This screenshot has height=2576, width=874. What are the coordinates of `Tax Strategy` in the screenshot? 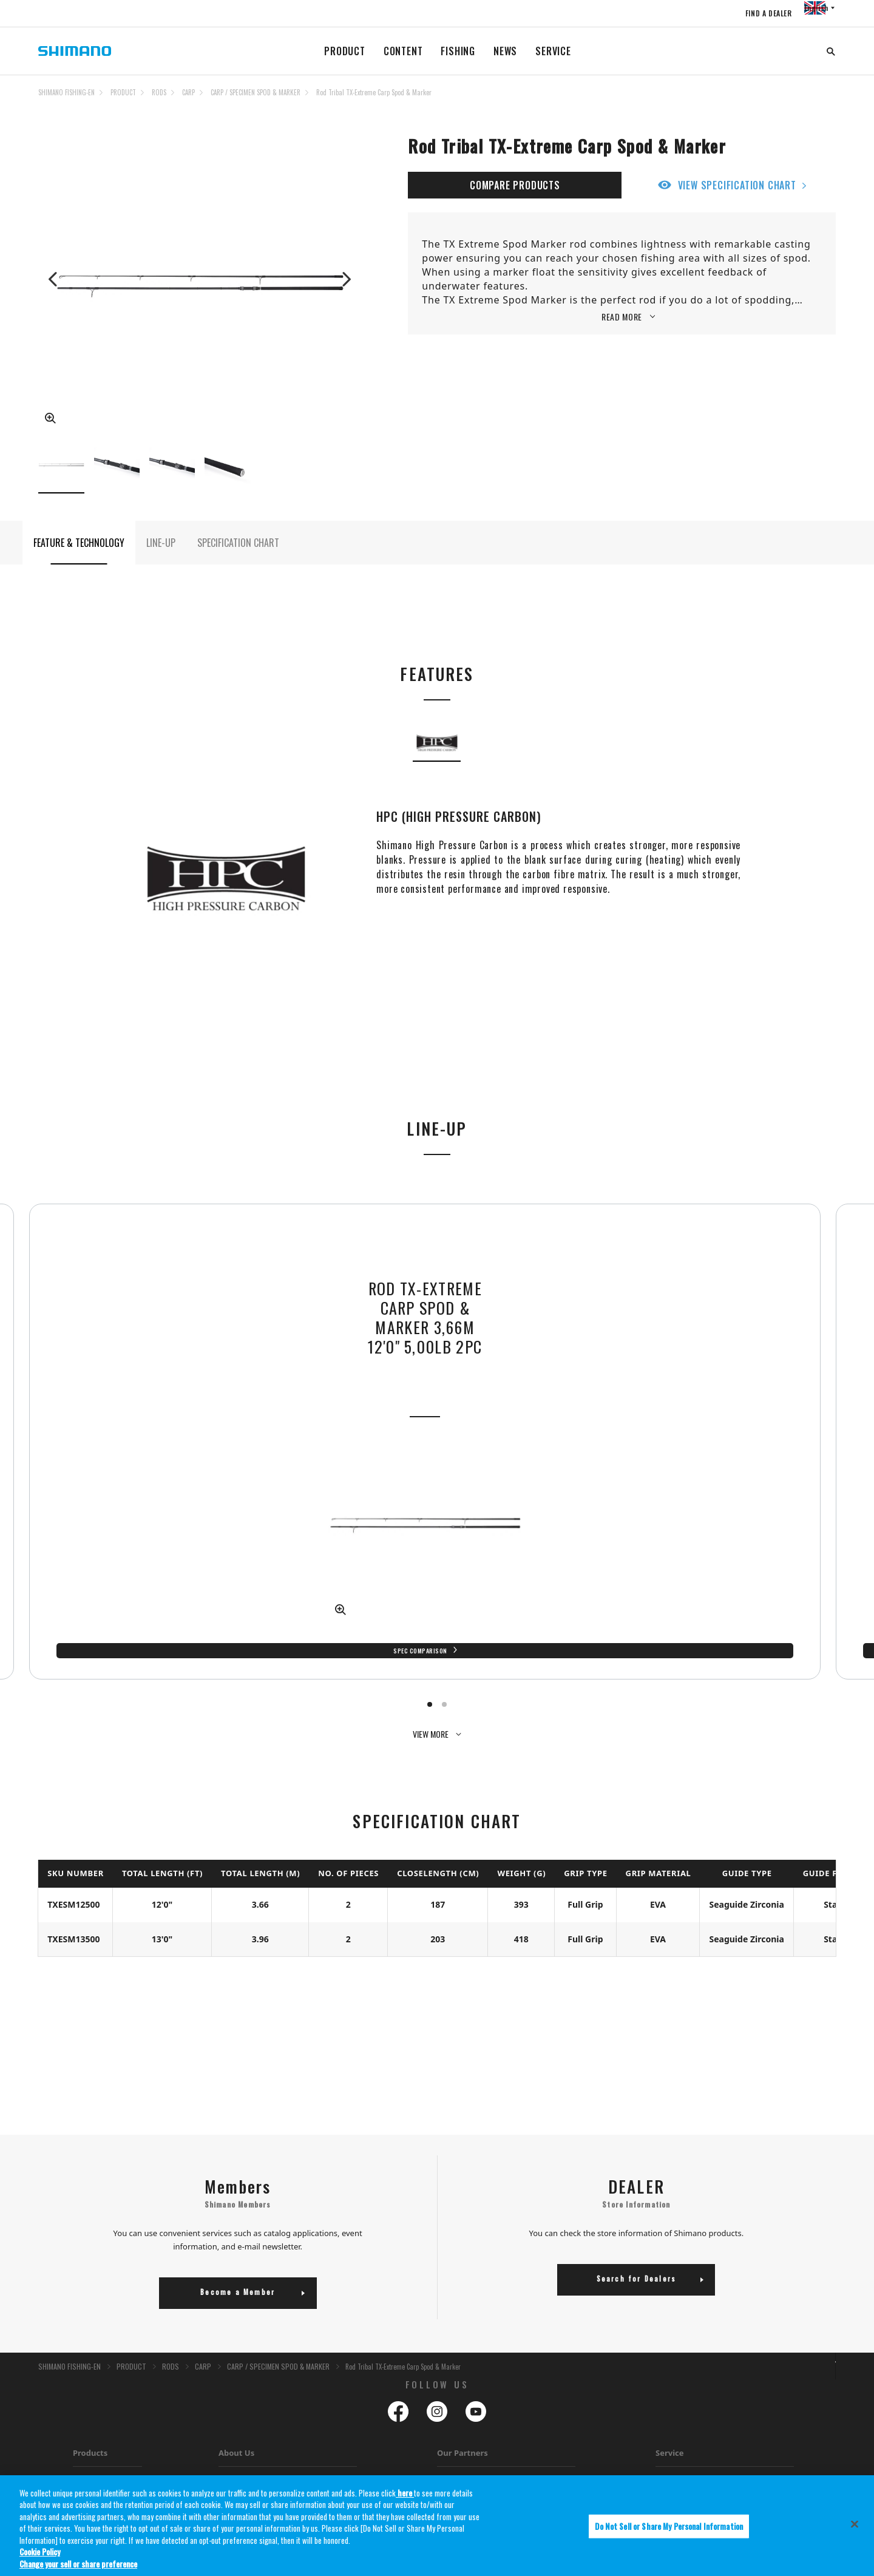 It's located at (237, 2432).